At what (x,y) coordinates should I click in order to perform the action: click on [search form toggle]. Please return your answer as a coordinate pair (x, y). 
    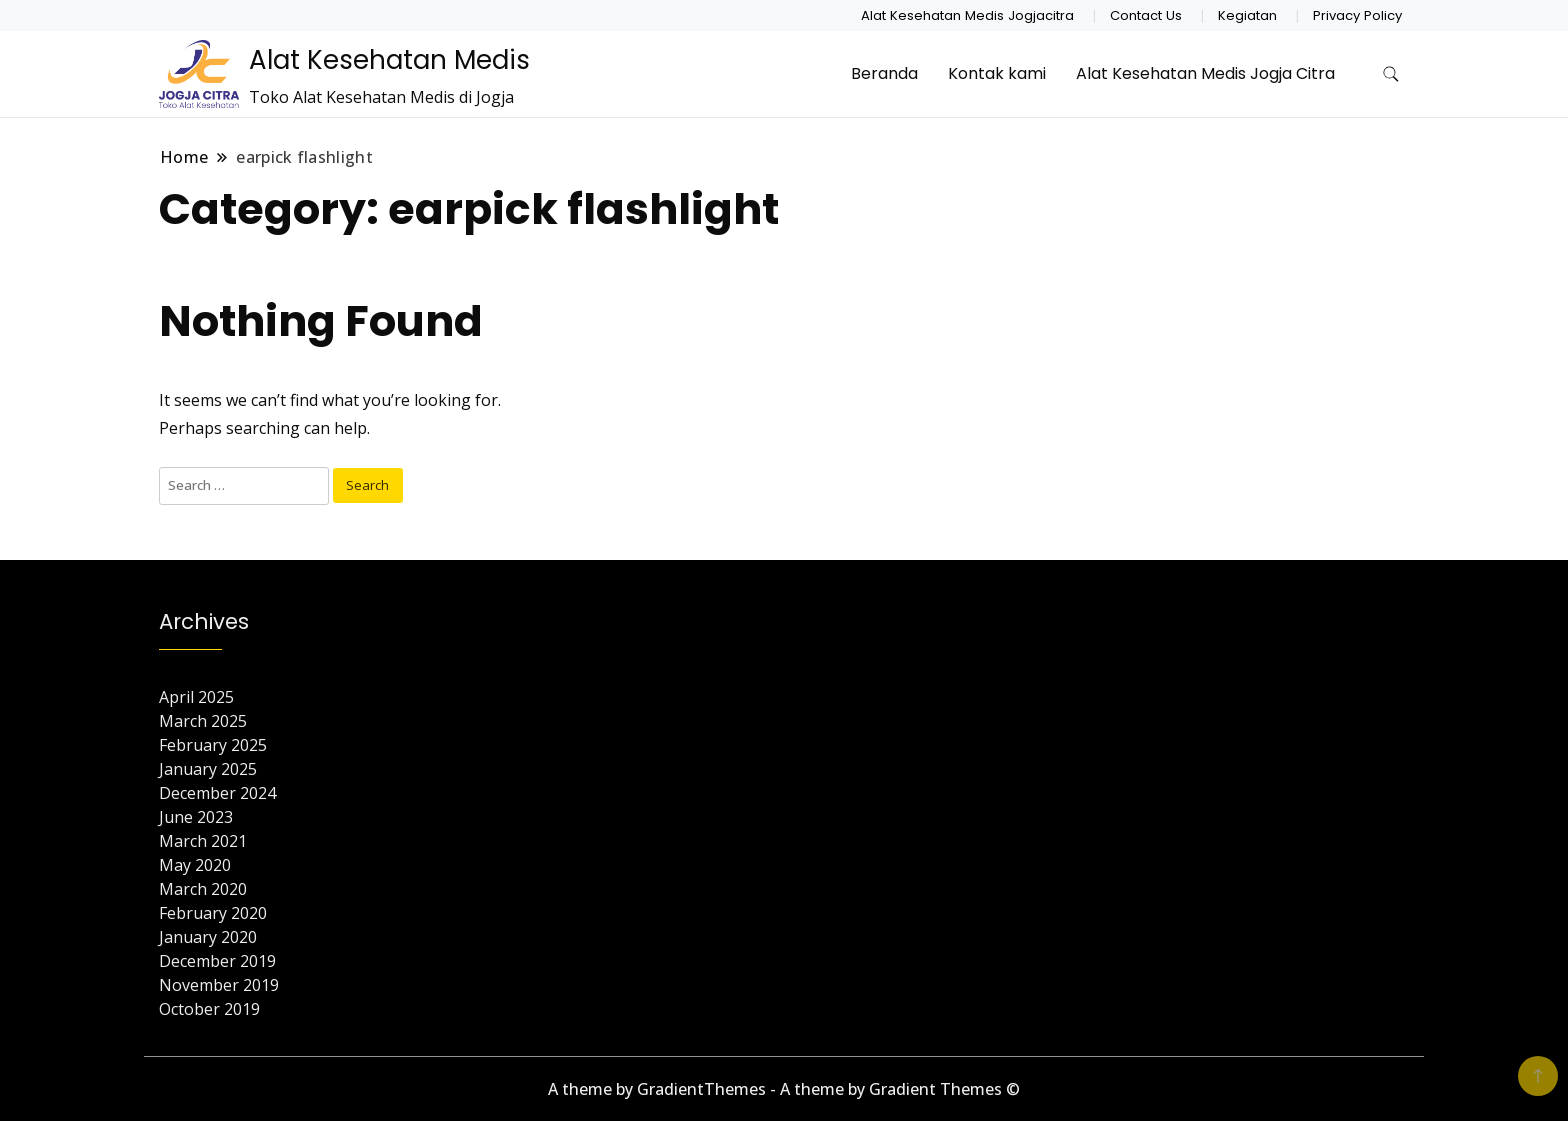
    Looking at the image, I should click on (1391, 74).